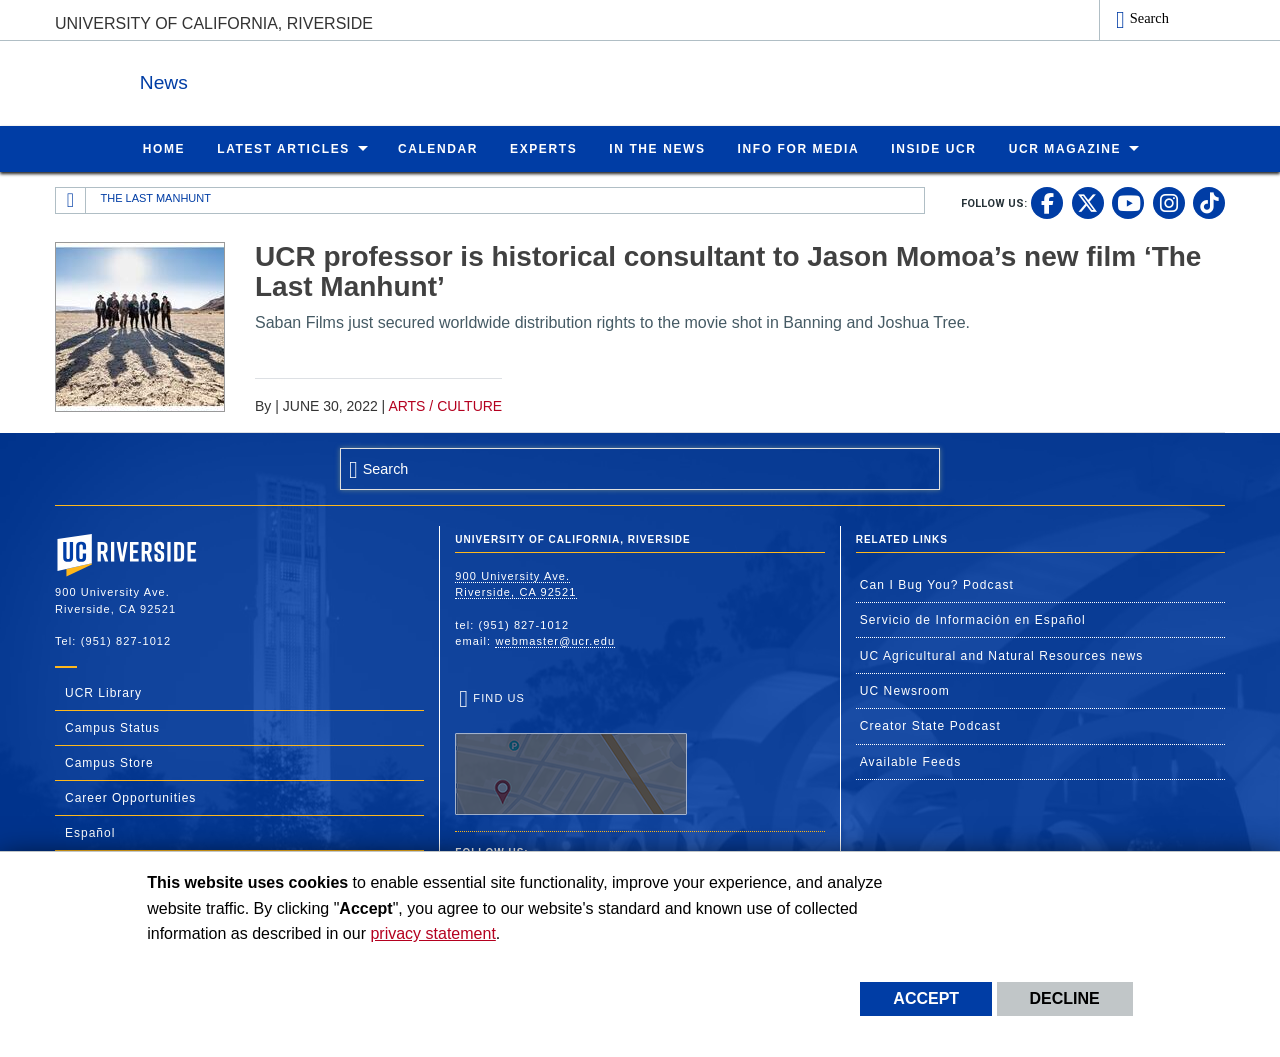 The height and width of the screenshot is (1057, 1280). Describe the element at coordinates (445, 405) in the screenshot. I see `Arts / Culture` at that location.